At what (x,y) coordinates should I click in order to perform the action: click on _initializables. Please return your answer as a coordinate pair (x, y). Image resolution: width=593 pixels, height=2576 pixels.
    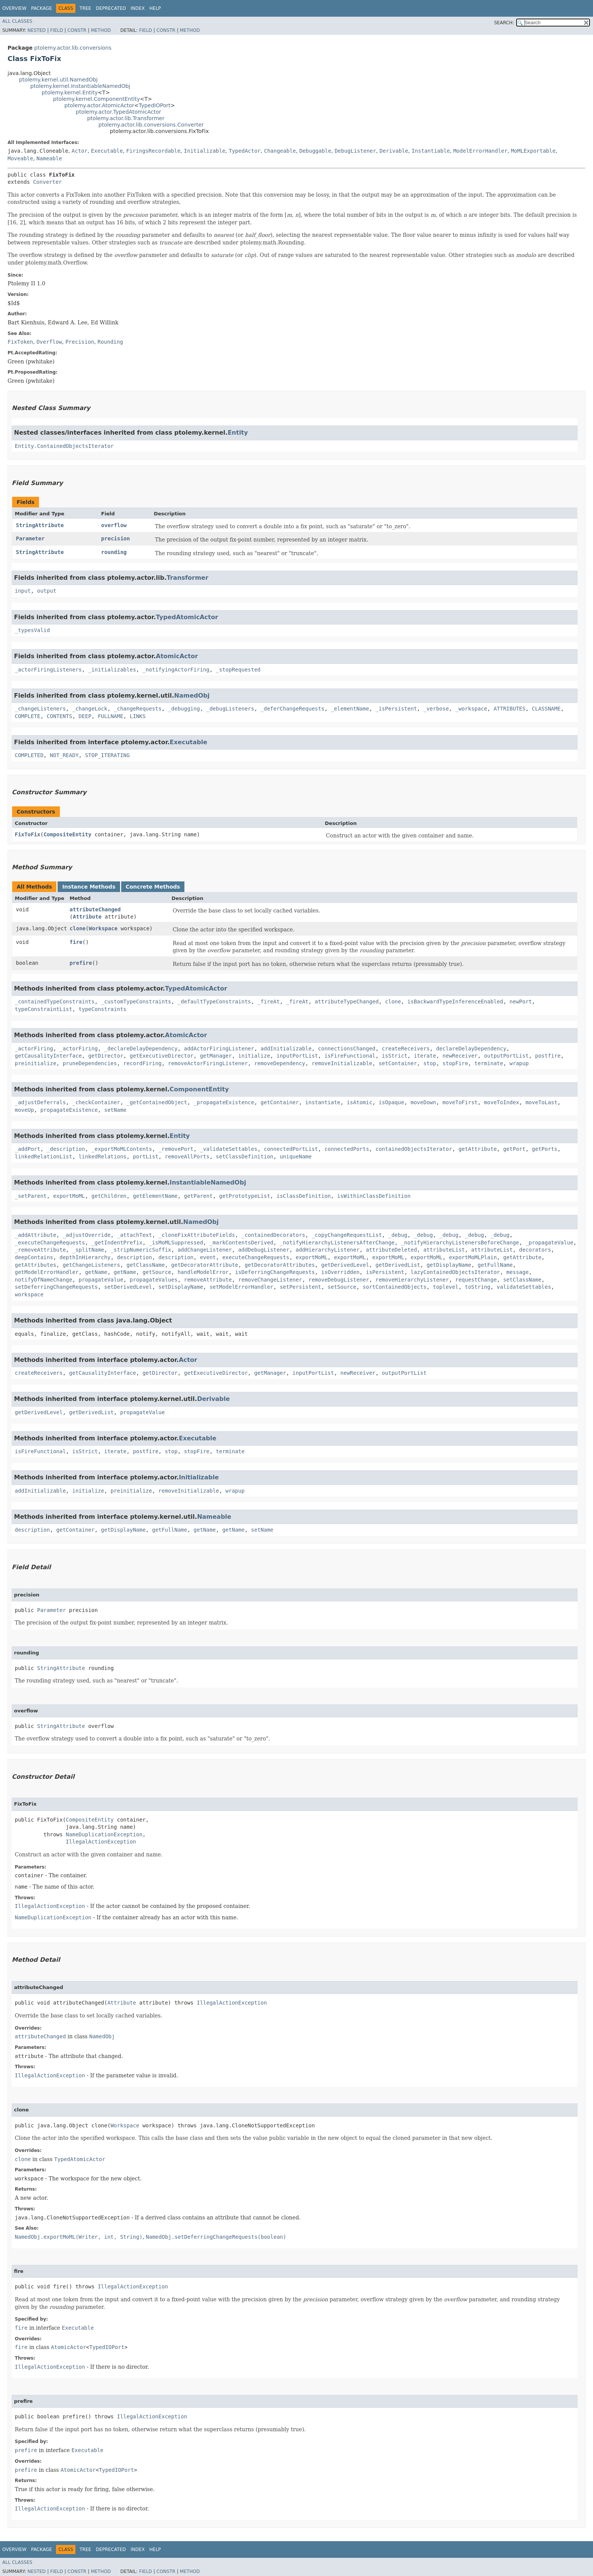
    Looking at the image, I should click on (112, 670).